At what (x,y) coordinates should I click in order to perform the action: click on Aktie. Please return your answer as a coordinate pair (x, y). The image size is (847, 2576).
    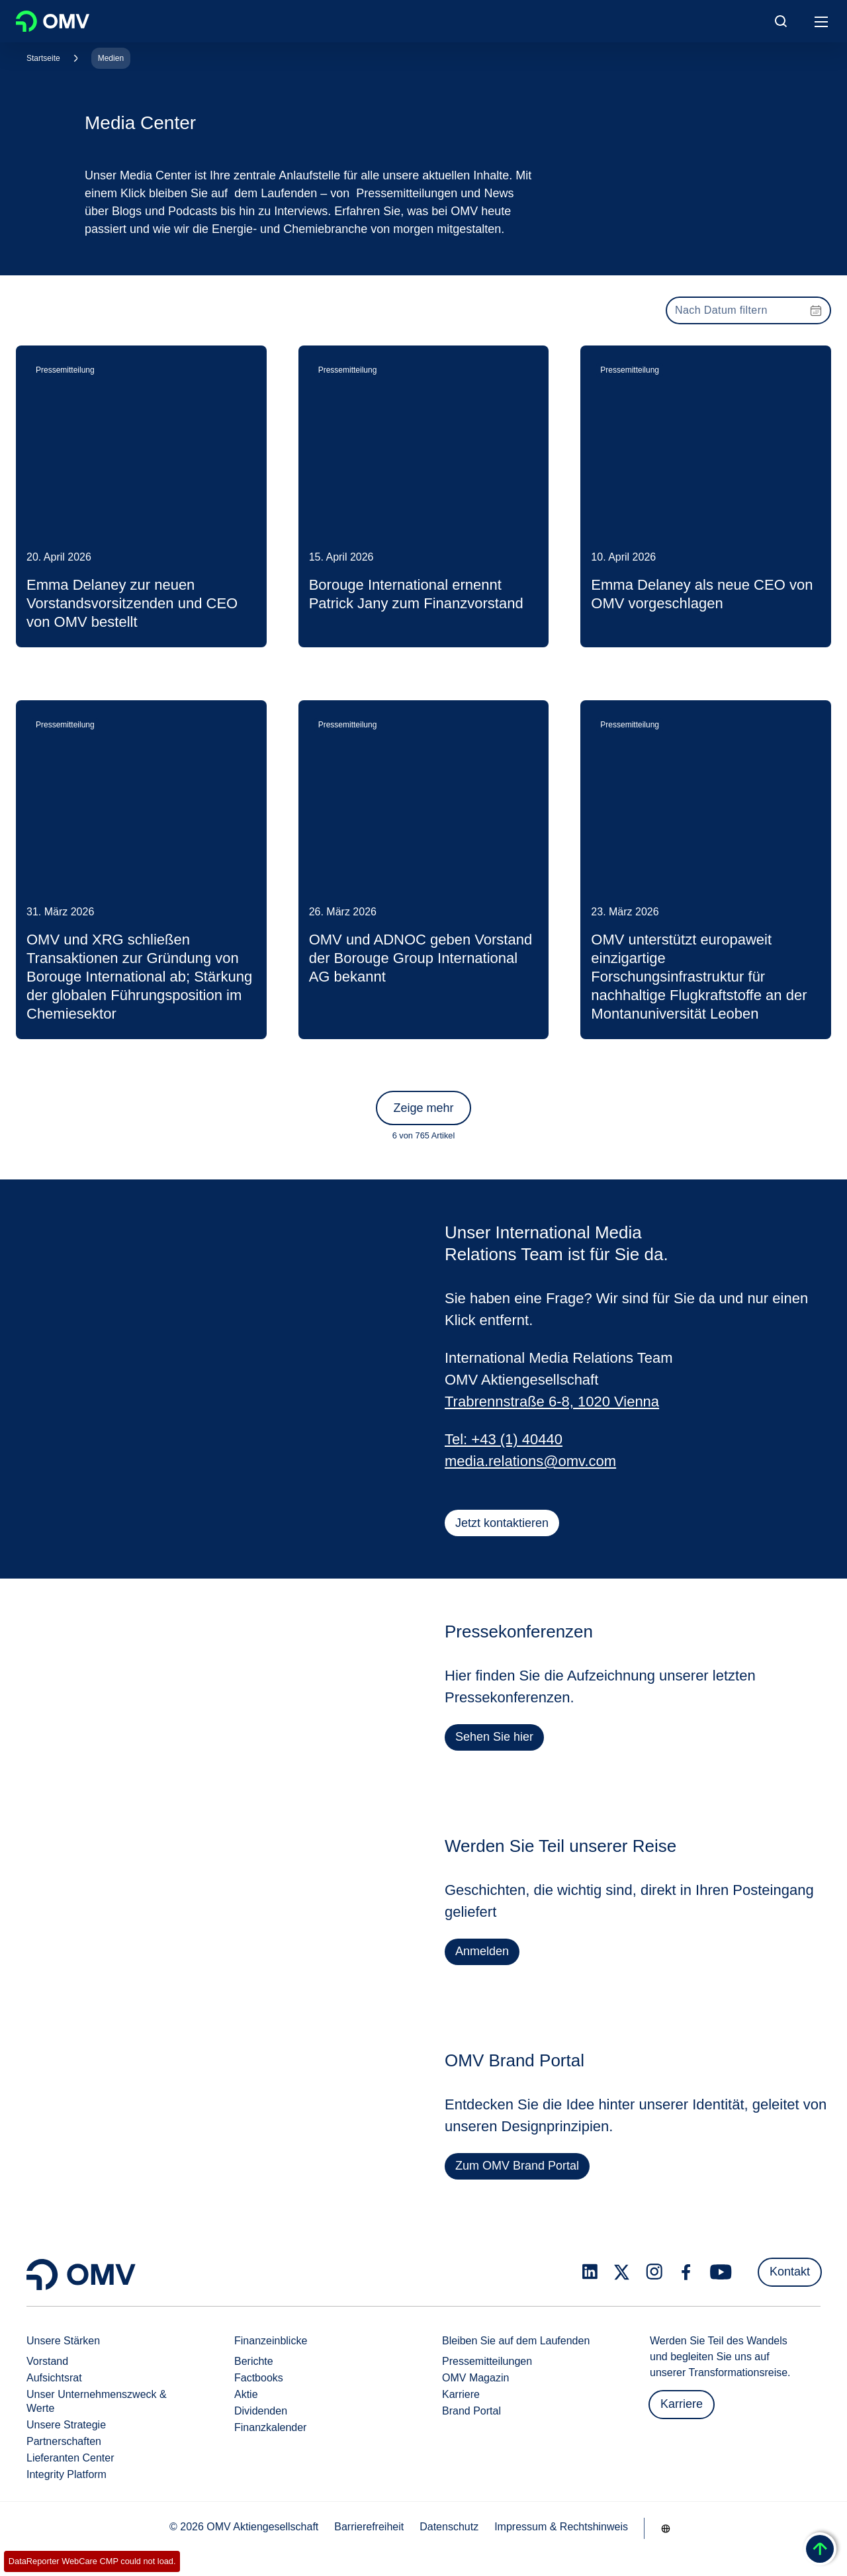
    Looking at the image, I should click on (246, 2394).